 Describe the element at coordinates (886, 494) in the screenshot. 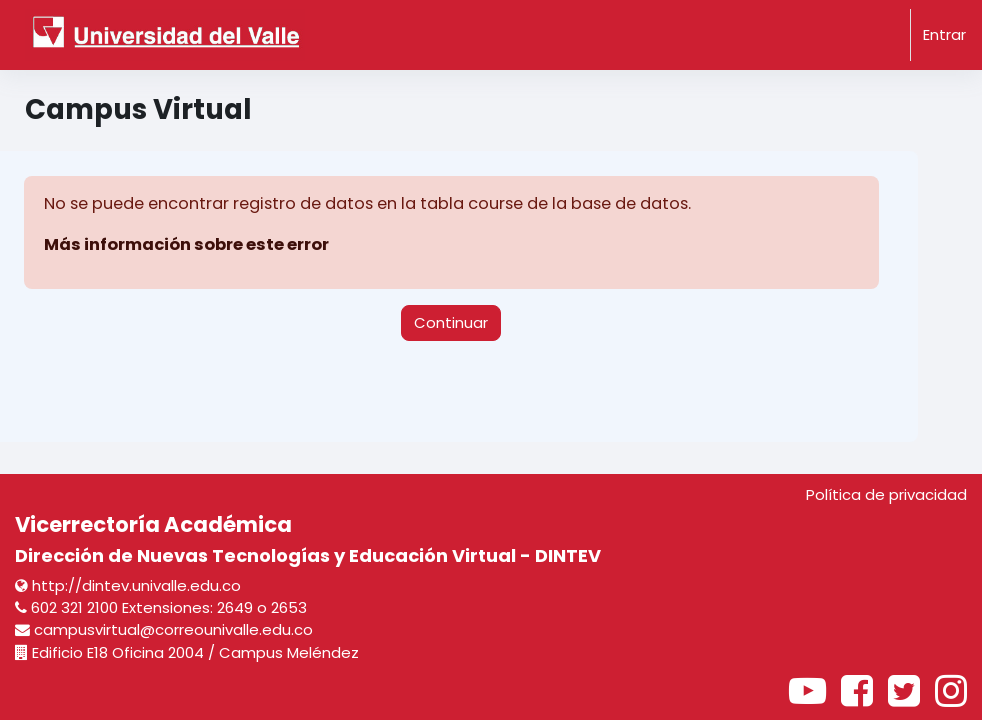

I see `Política de privacidad` at that location.